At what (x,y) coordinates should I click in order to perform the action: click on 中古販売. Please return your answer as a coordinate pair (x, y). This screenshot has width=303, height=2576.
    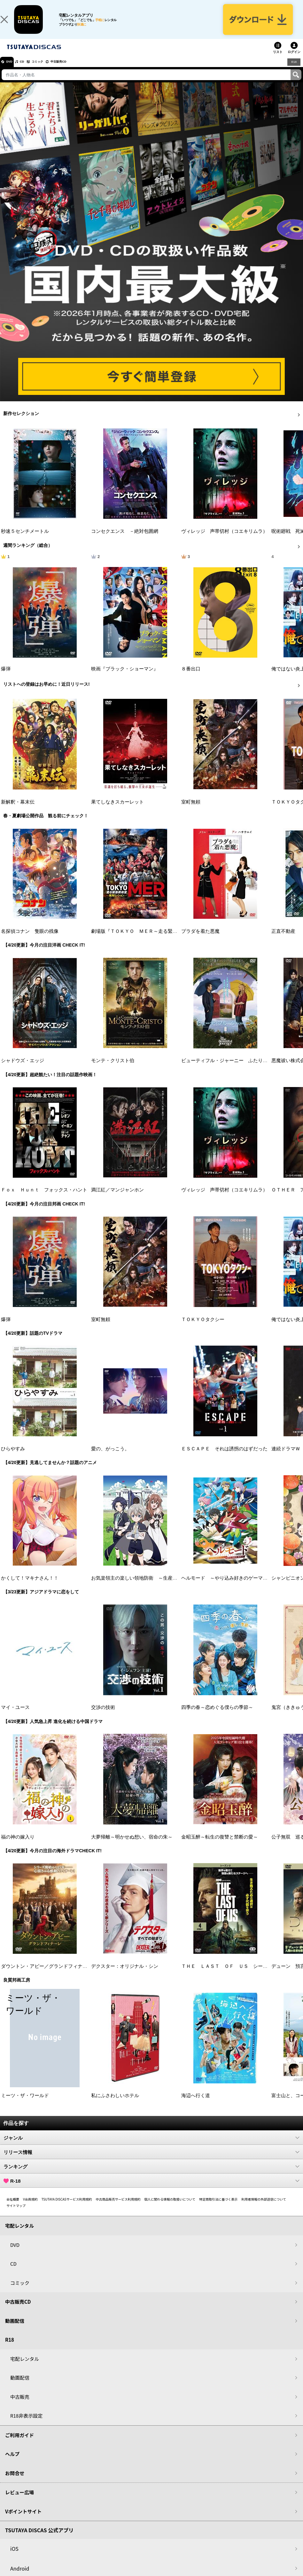
    Looking at the image, I should click on (19, 2406).